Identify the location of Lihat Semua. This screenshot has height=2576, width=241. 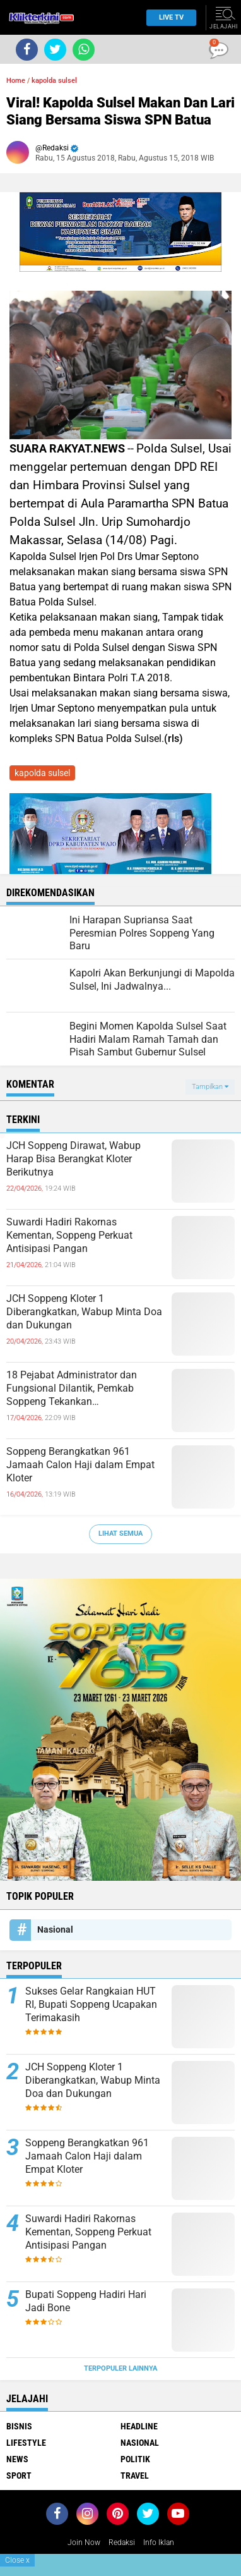
(120, 1533).